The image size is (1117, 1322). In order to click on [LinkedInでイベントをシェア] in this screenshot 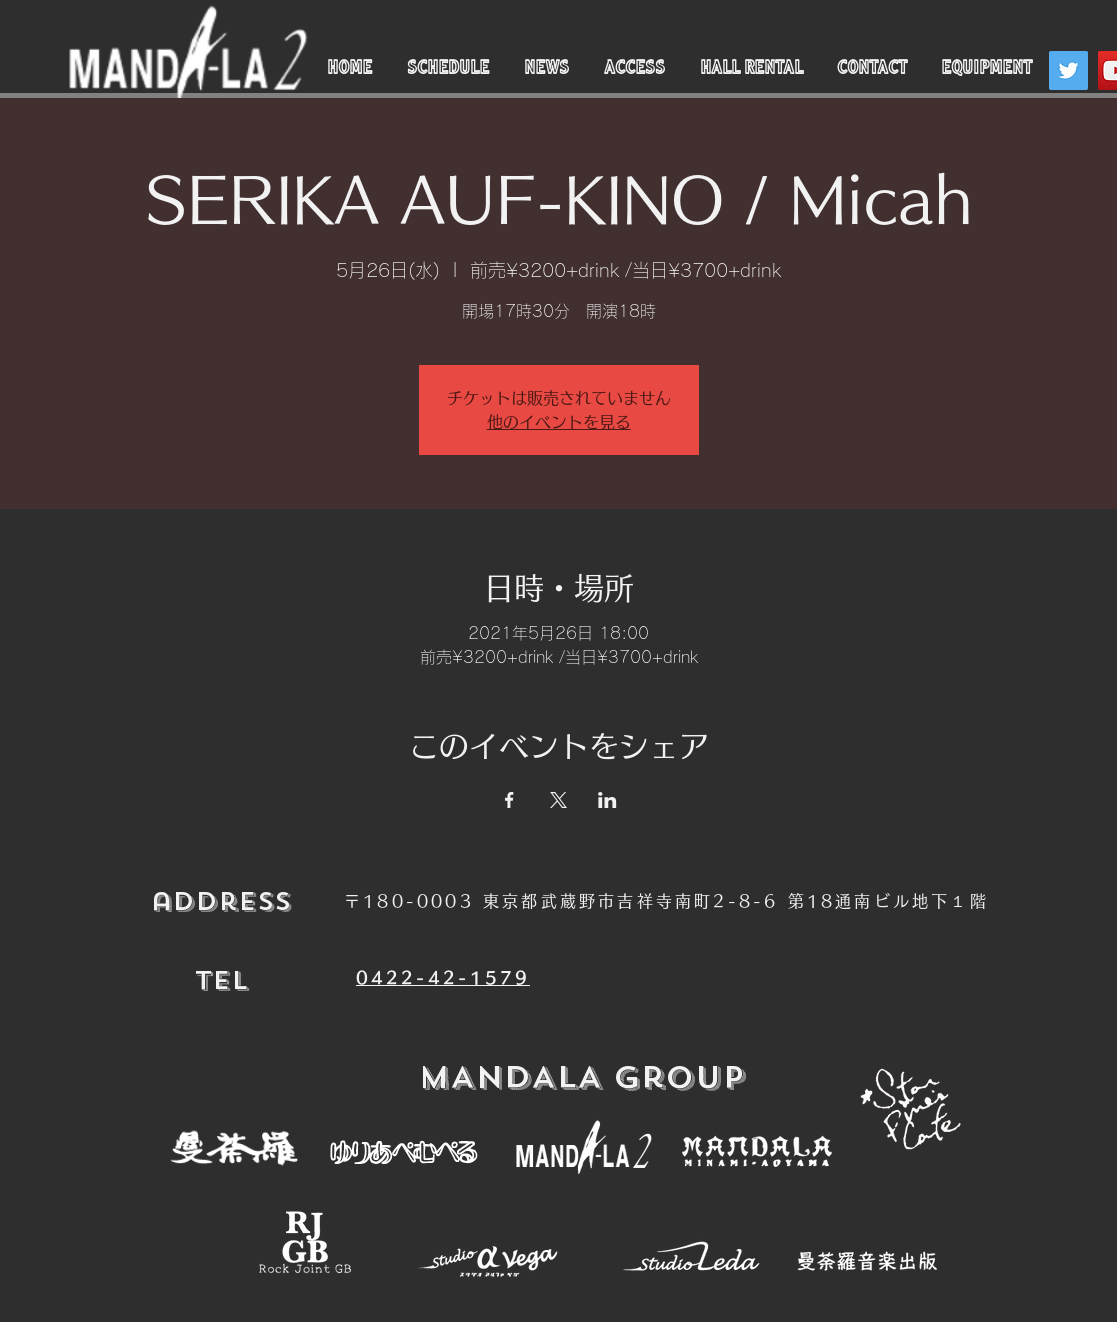, I will do `click(607, 800)`.